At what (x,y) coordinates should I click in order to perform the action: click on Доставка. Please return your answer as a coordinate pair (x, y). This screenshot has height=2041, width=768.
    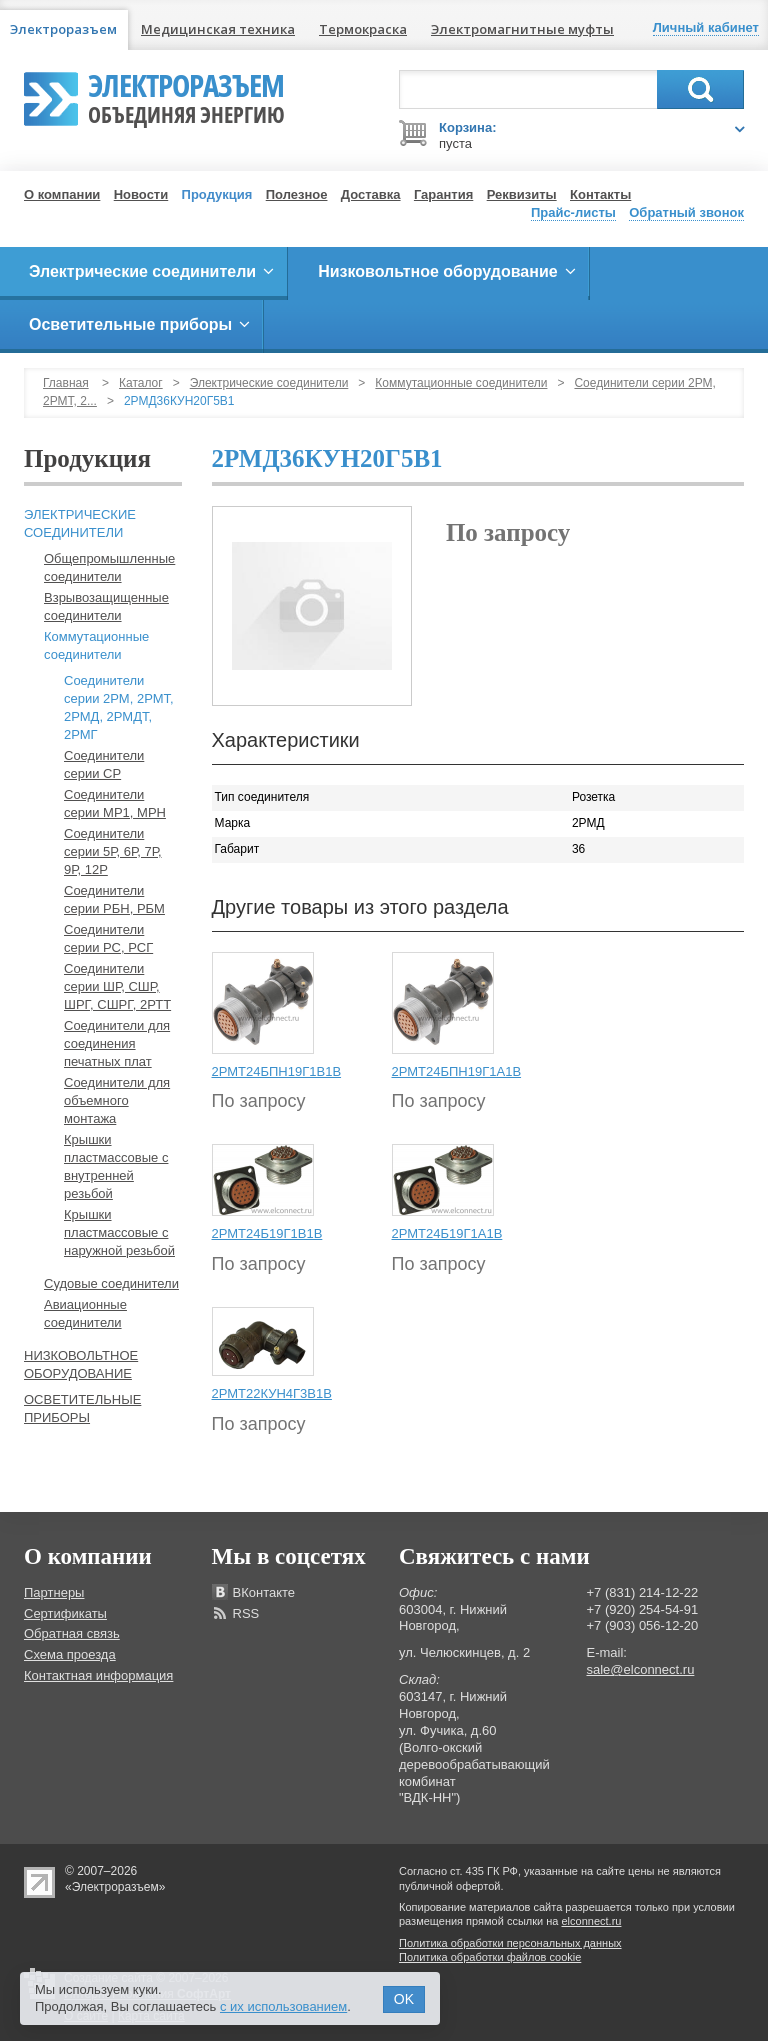
    Looking at the image, I should click on (371, 194).